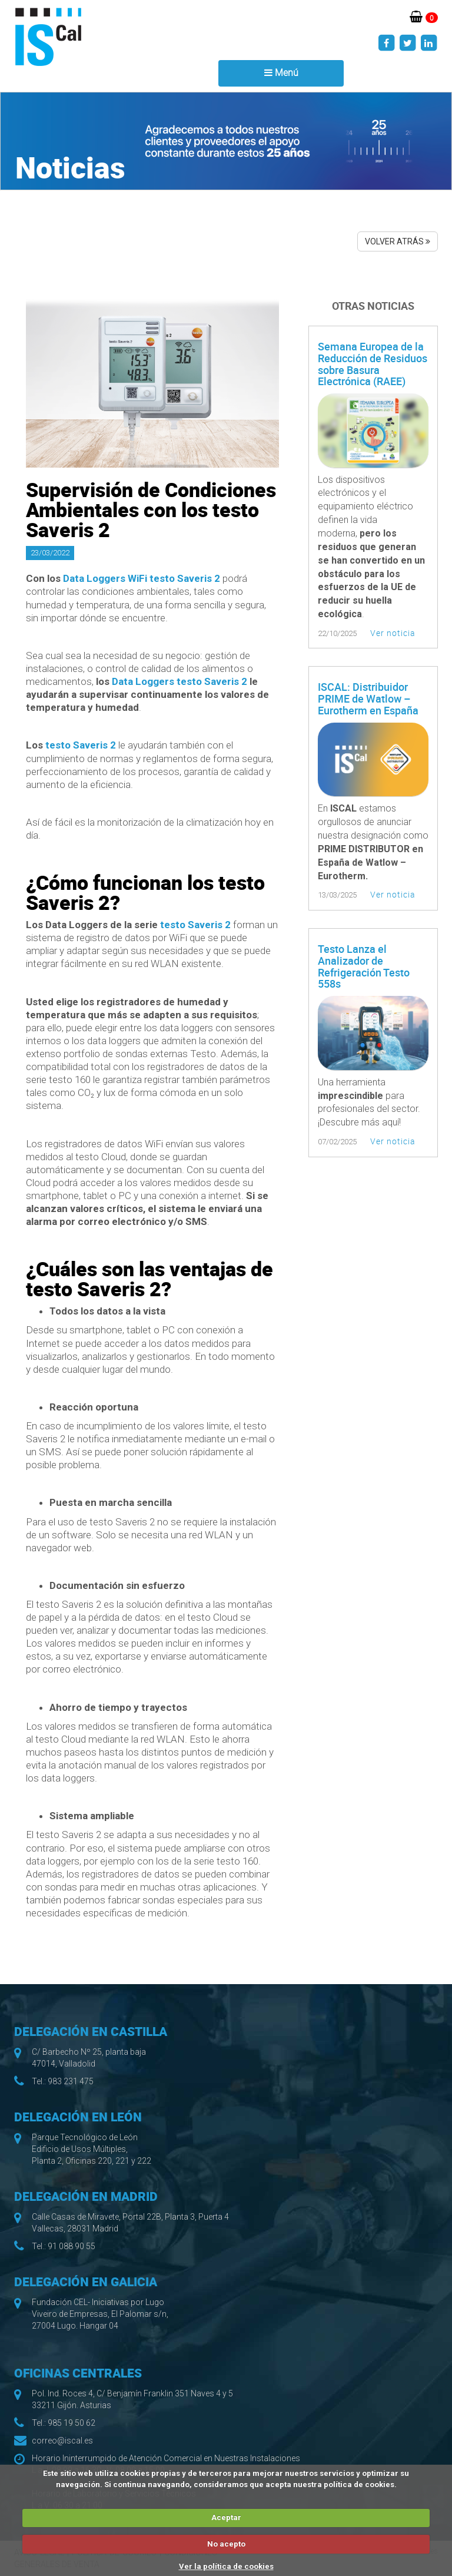 This screenshot has height=2576, width=452. I want to click on Aceptar, so click(226, 2517).